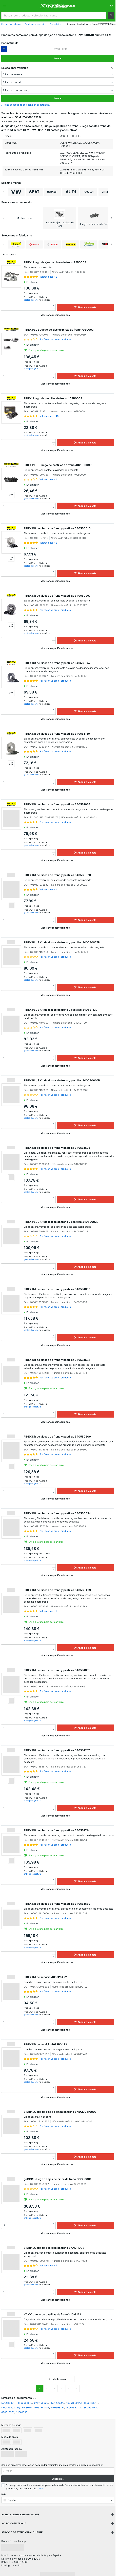  I want to click on 1 [link], so click(39, 2388).